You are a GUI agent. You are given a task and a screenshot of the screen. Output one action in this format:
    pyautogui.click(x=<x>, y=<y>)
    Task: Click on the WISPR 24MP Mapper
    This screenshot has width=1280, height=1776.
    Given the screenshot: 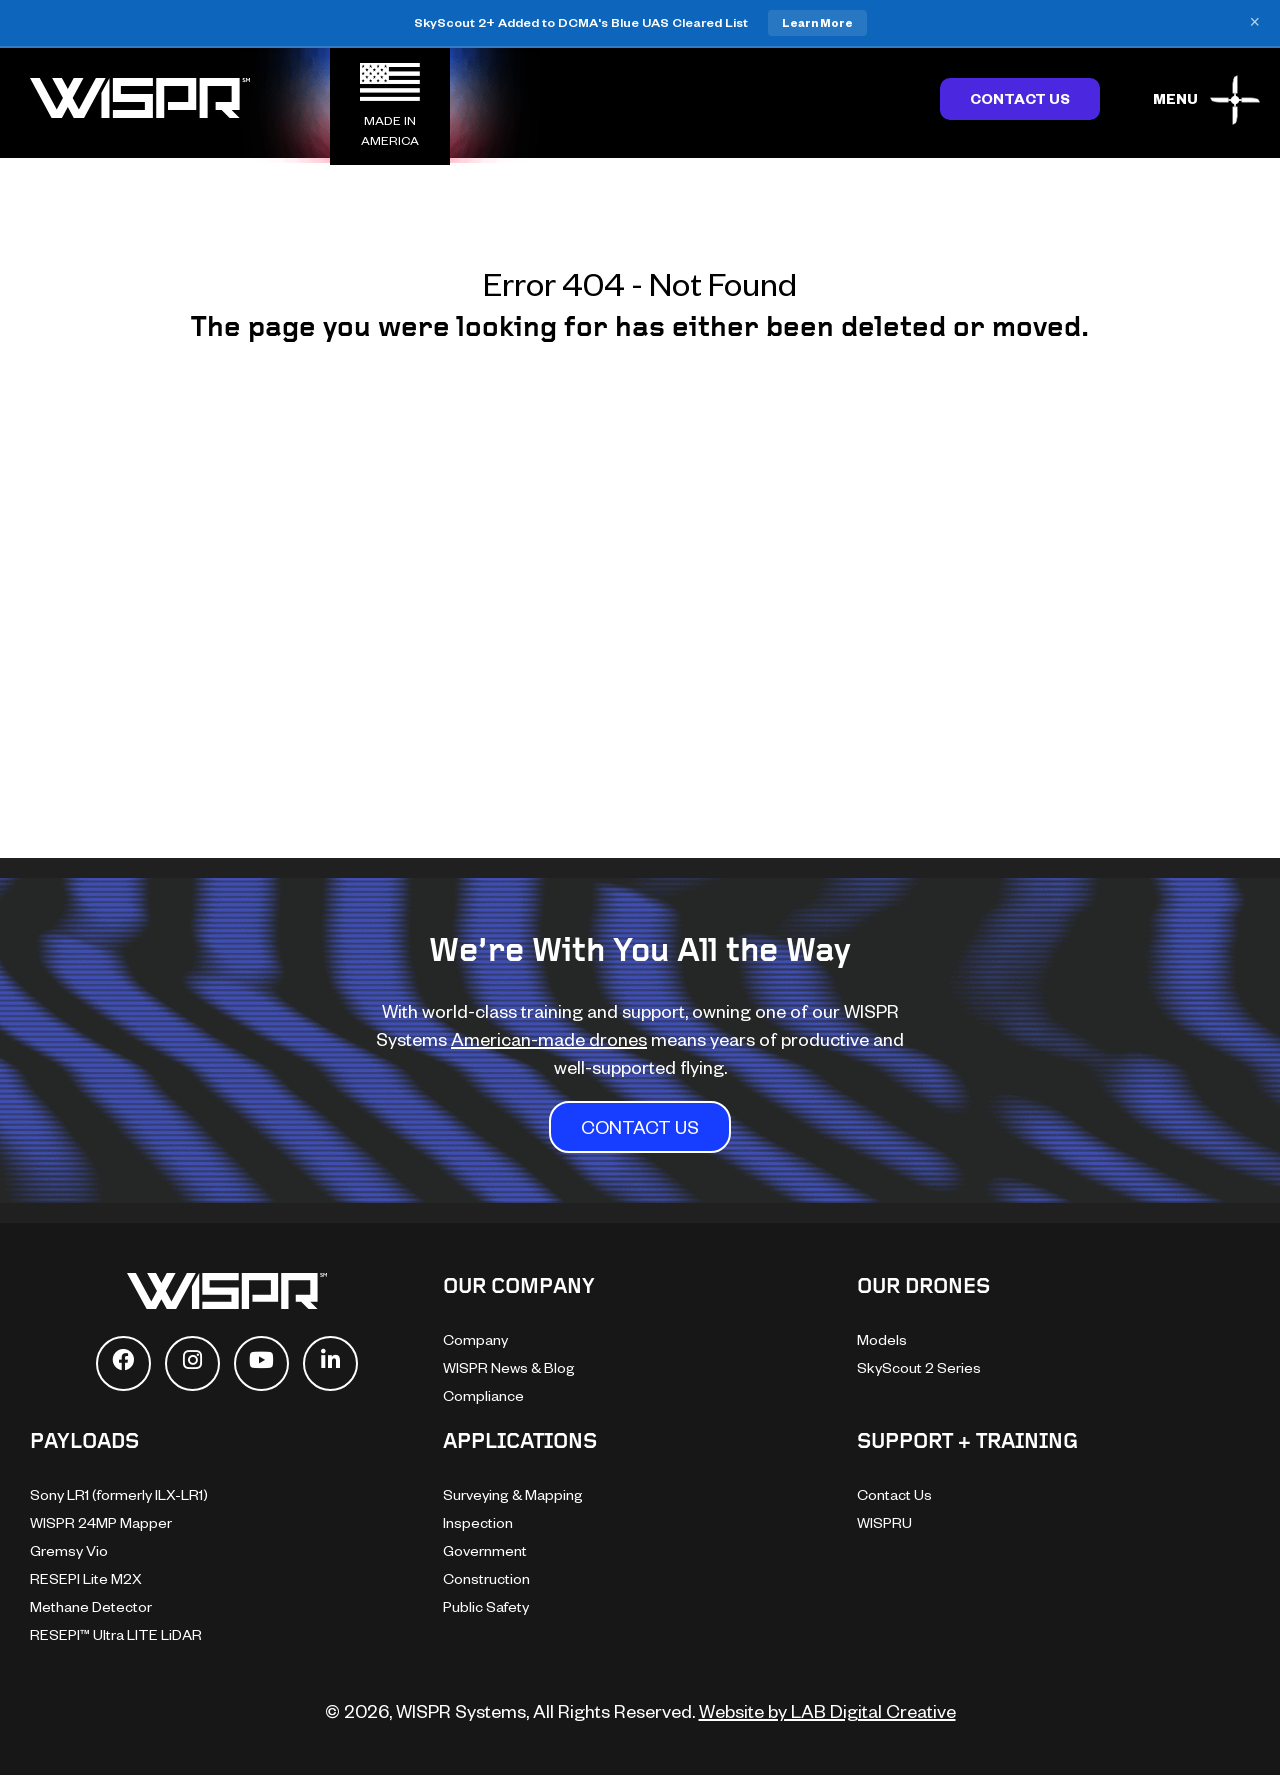 What is the action you would take?
    pyautogui.click(x=101, y=1522)
    